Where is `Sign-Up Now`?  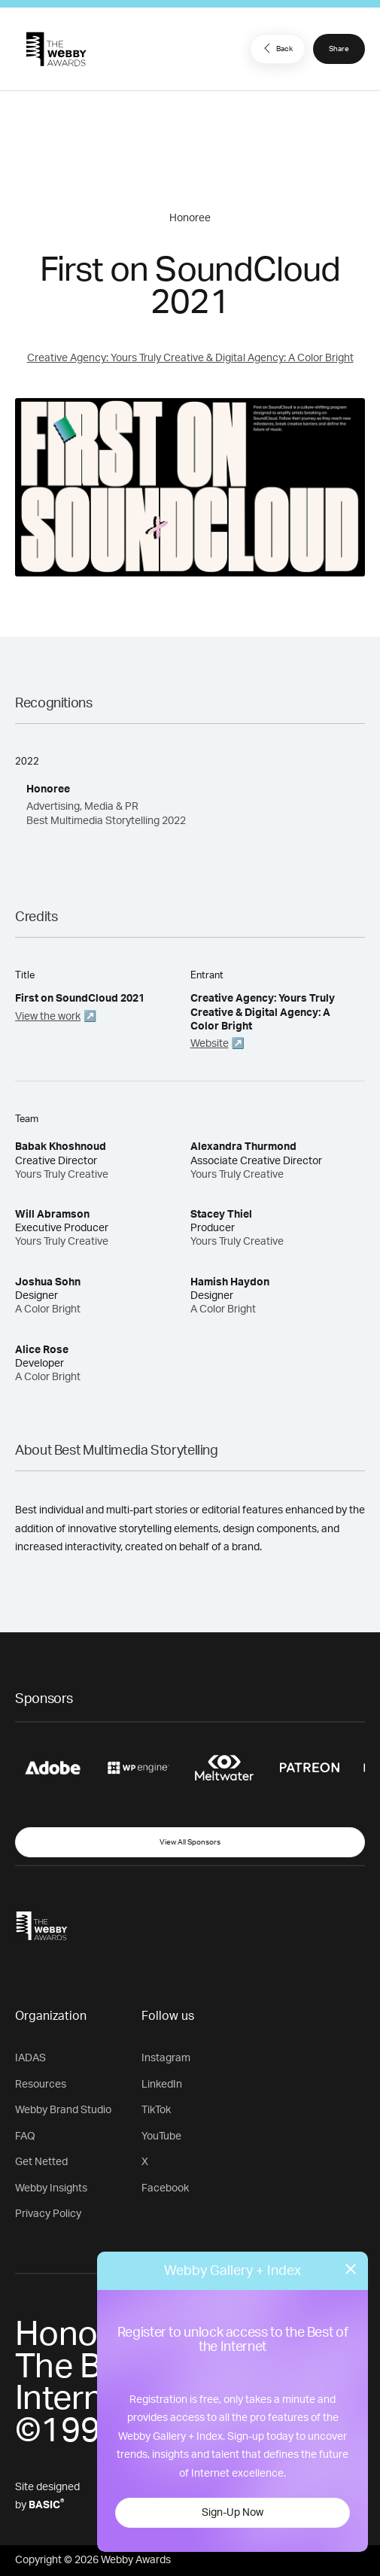 Sign-Up Now is located at coordinates (232, 2513).